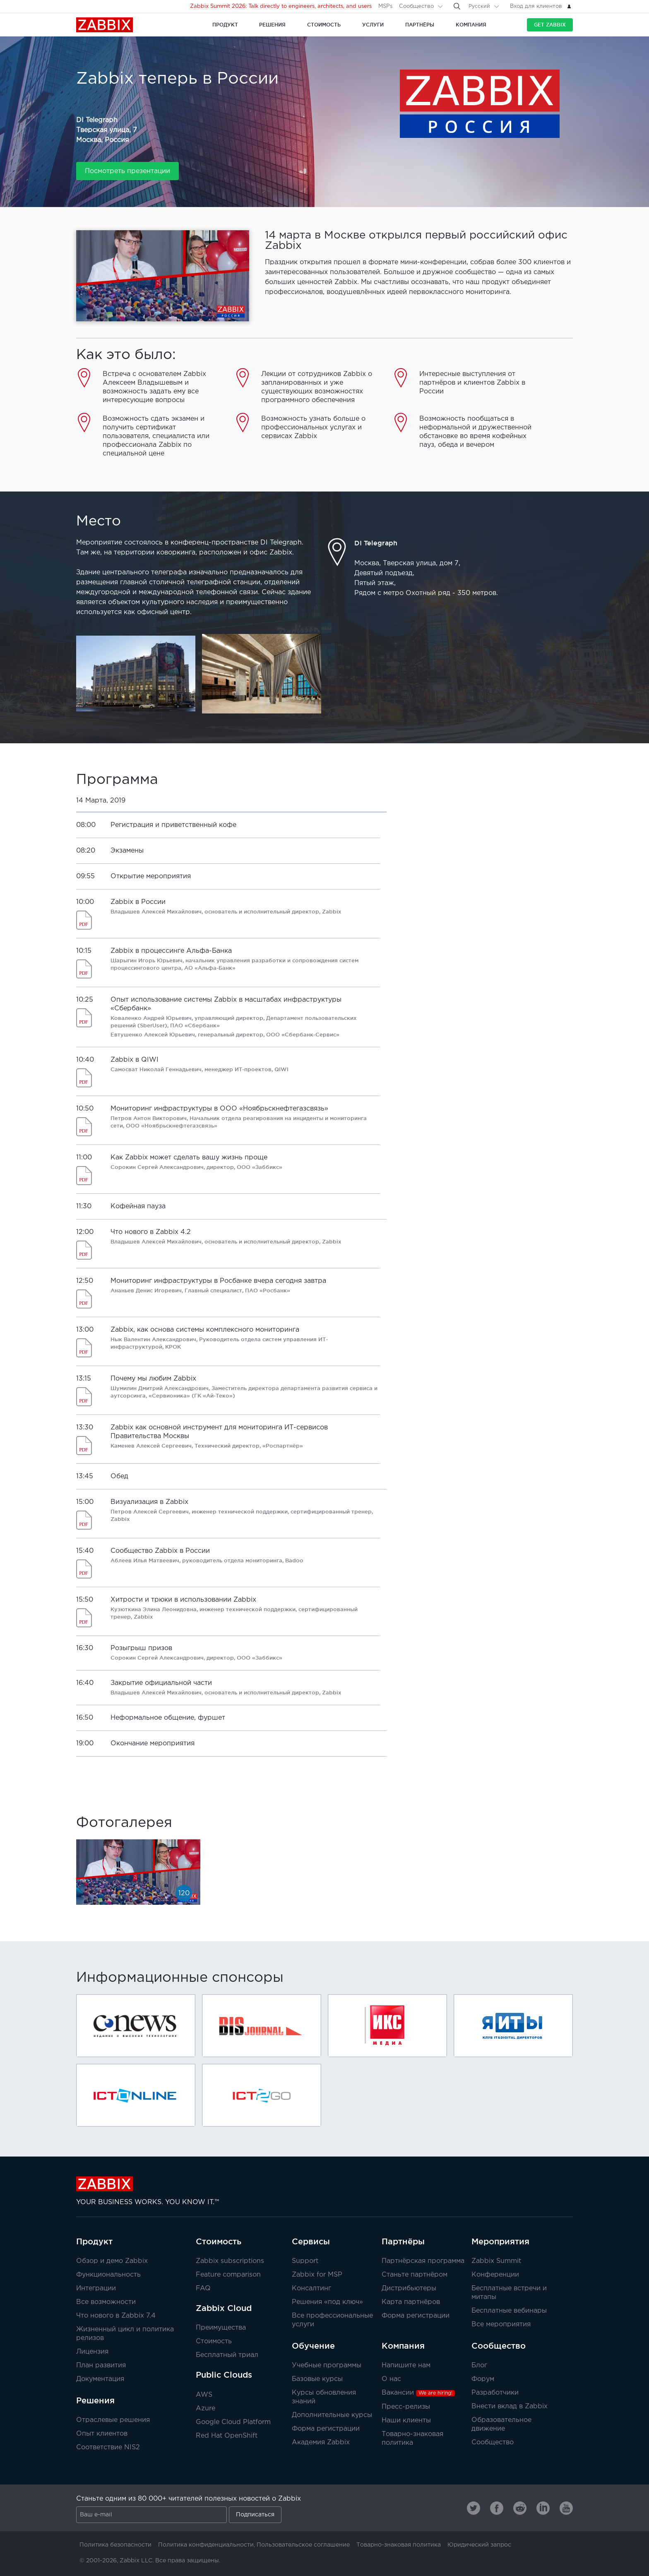  Describe the element at coordinates (409, 2288) in the screenshot. I see `Дистрибьютеры` at that location.